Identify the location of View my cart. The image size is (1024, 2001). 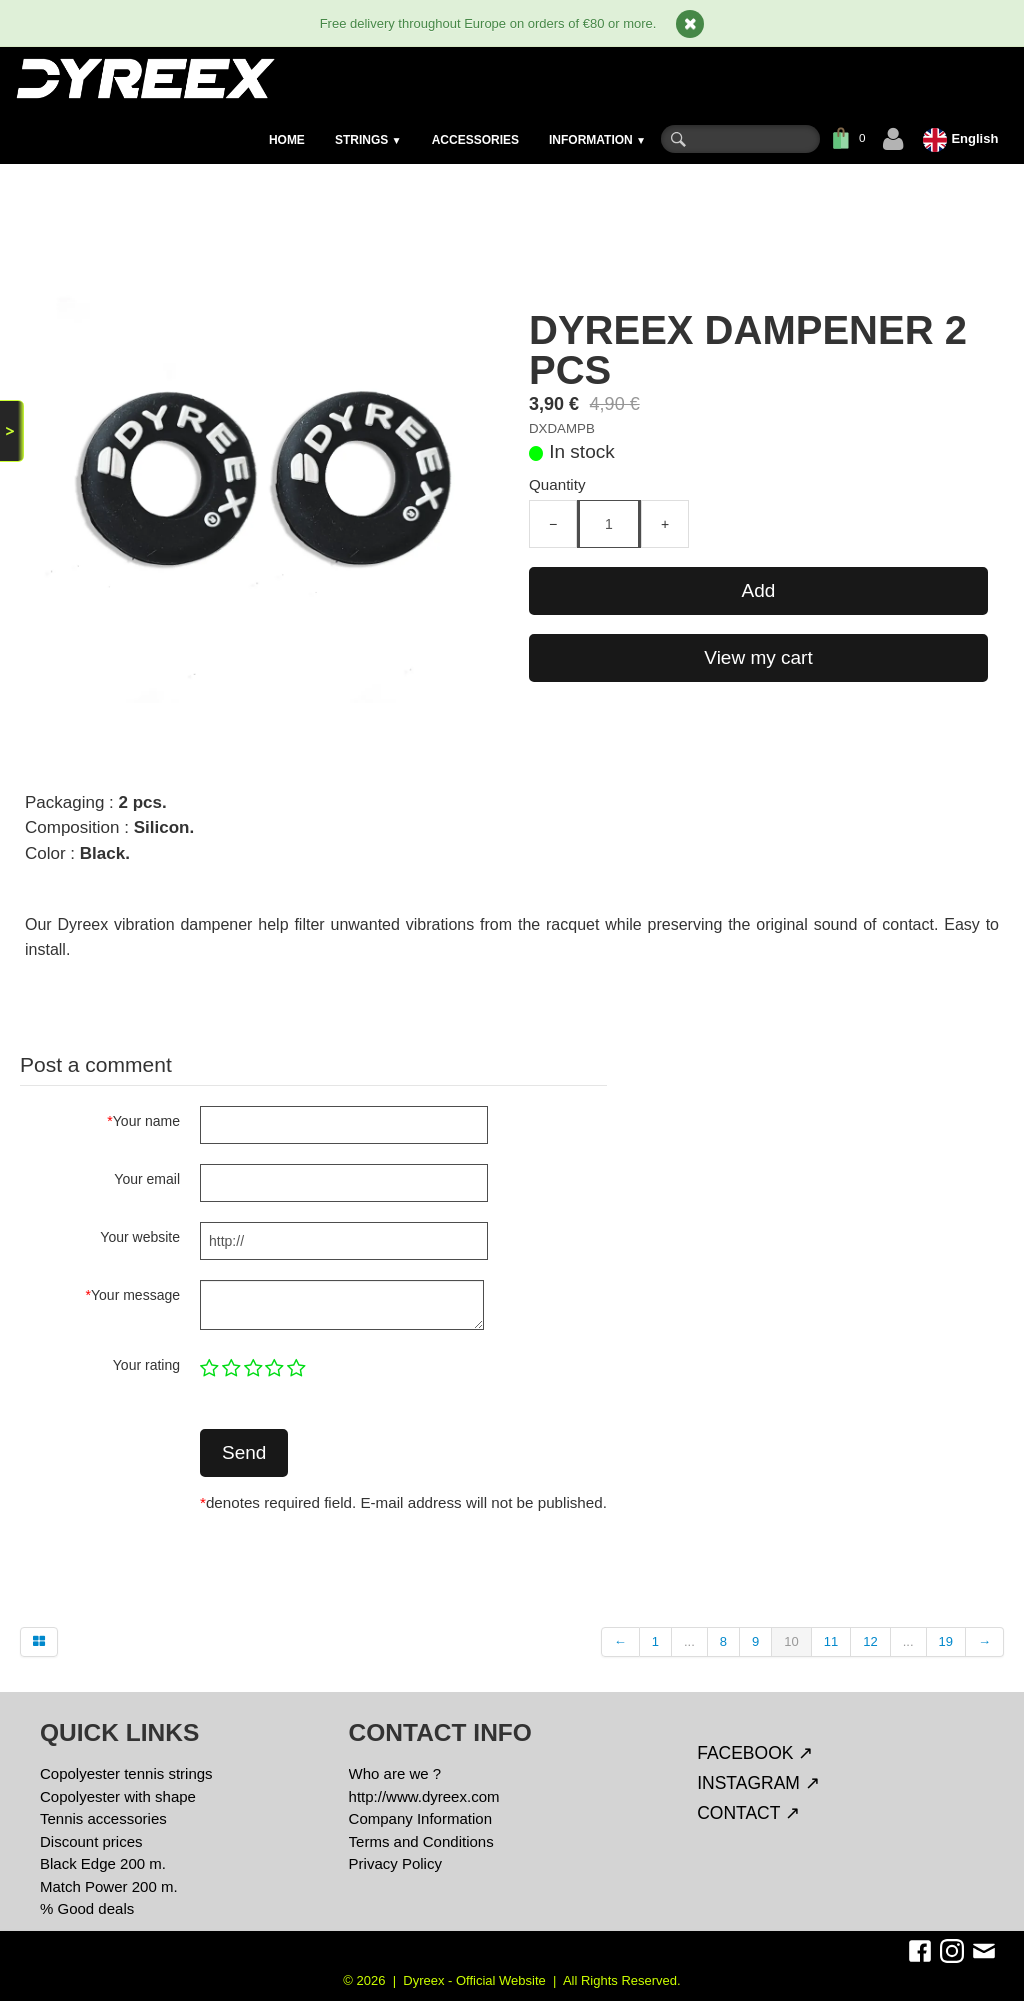
(758, 657).